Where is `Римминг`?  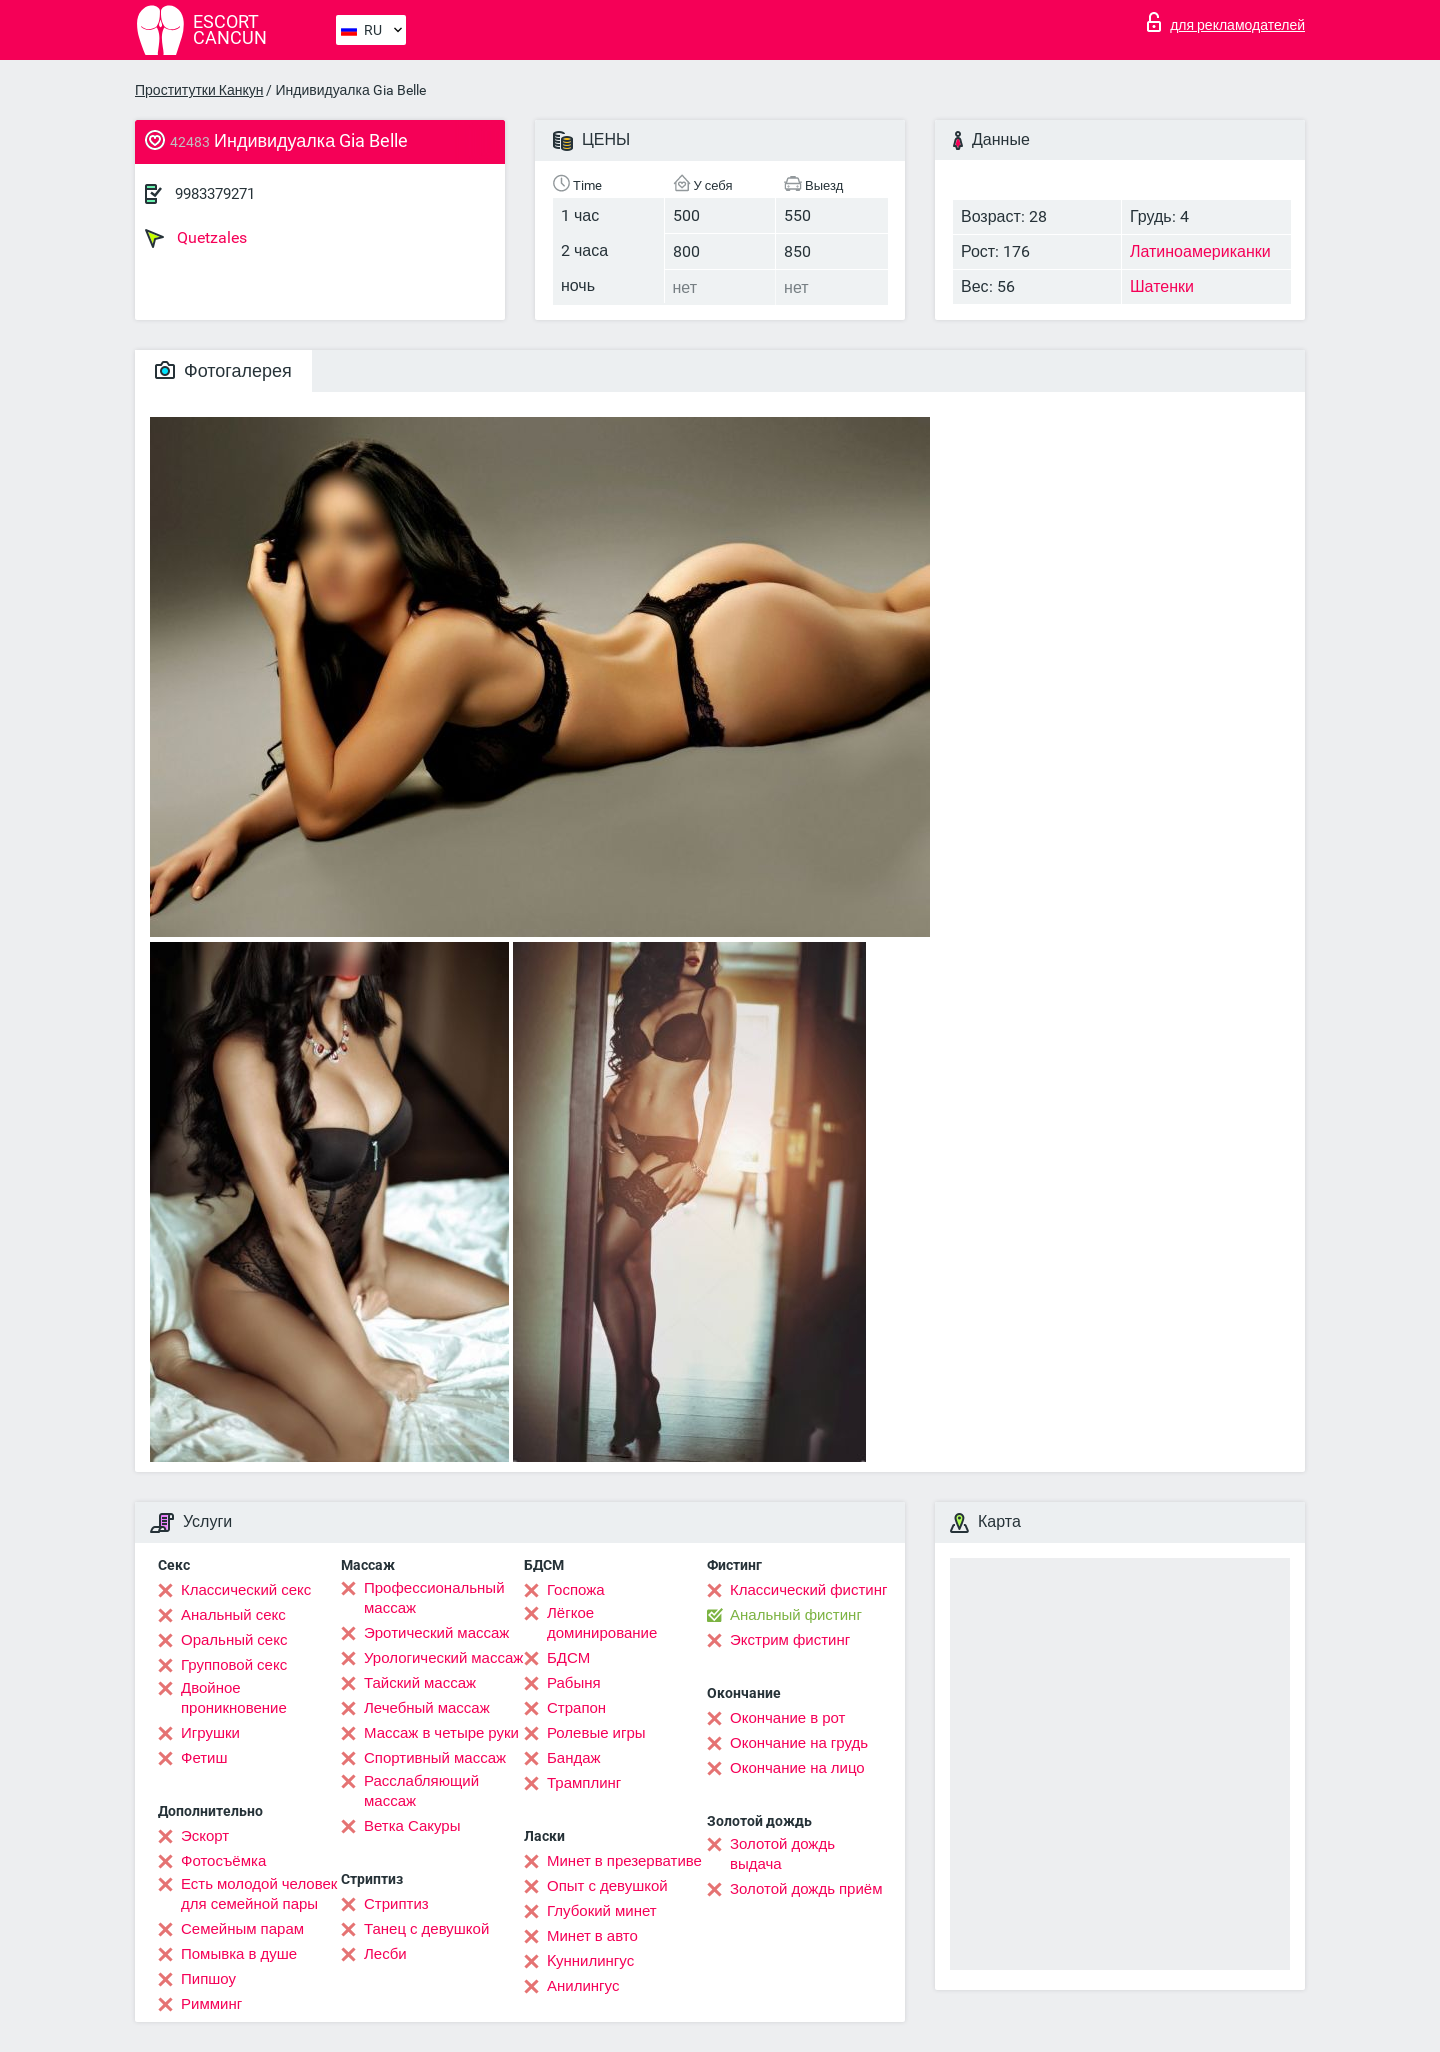
Римминг is located at coordinates (211, 2004).